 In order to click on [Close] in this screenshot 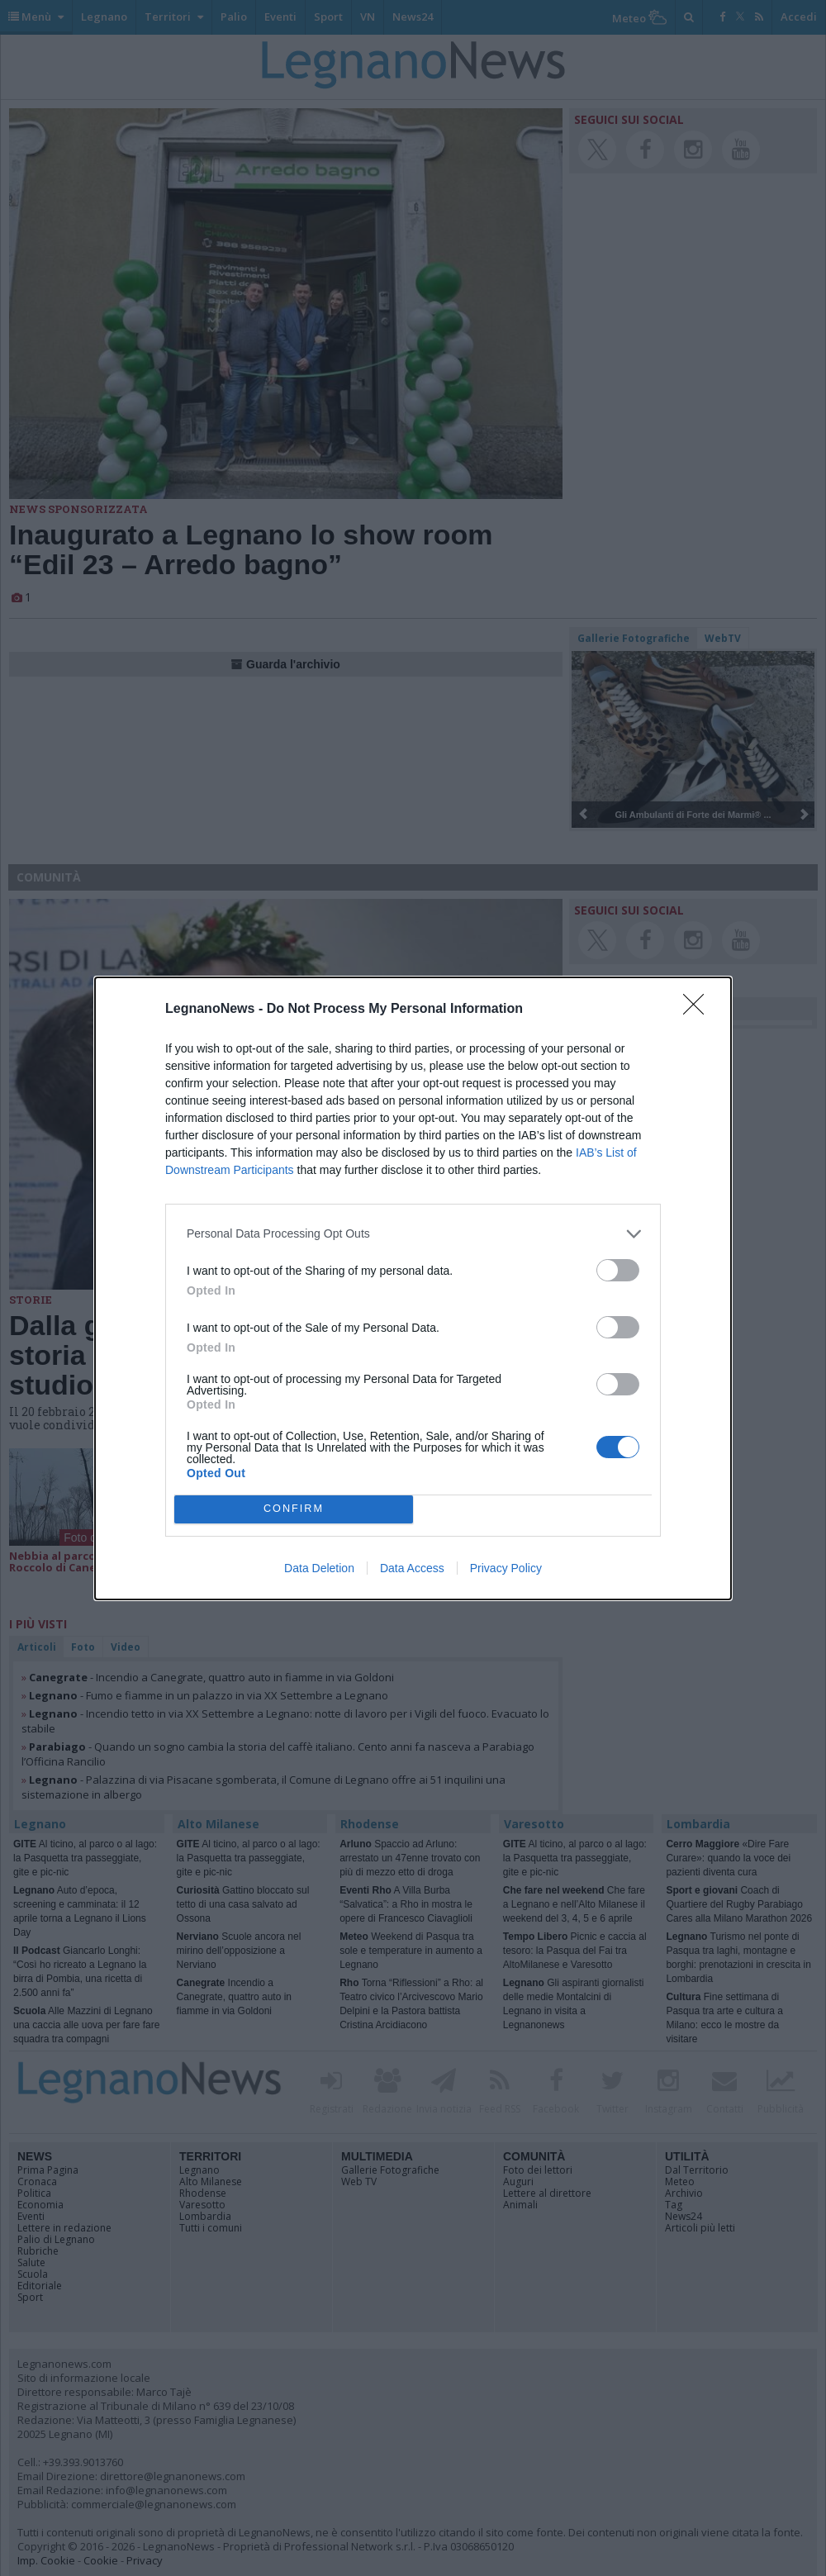, I will do `click(698, 1009)`.